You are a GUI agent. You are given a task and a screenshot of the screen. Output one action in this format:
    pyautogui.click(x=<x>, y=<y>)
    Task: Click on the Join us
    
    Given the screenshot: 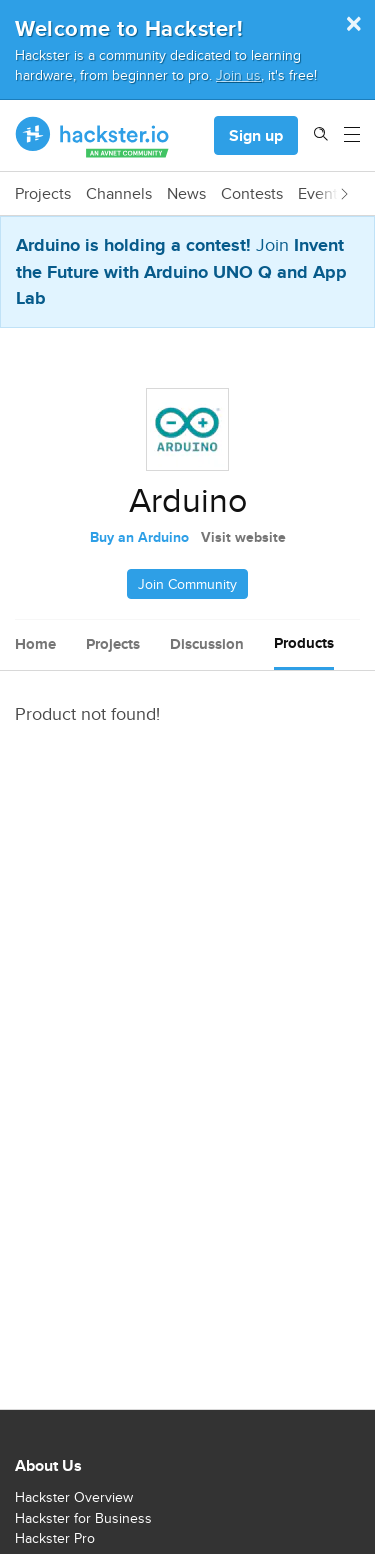 What is the action you would take?
    pyautogui.click(x=238, y=74)
    